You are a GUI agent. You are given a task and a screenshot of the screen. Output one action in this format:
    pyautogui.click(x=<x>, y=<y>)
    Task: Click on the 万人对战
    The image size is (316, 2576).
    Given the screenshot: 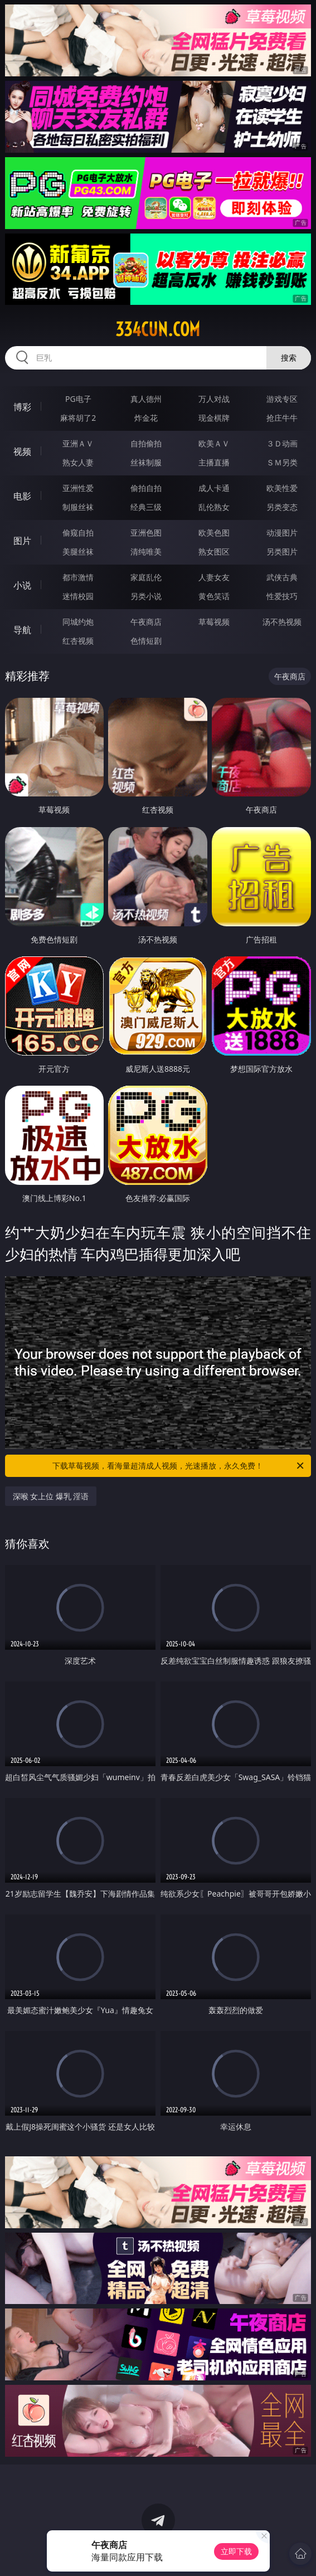 What is the action you would take?
    pyautogui.click(x=214, y=398)
    